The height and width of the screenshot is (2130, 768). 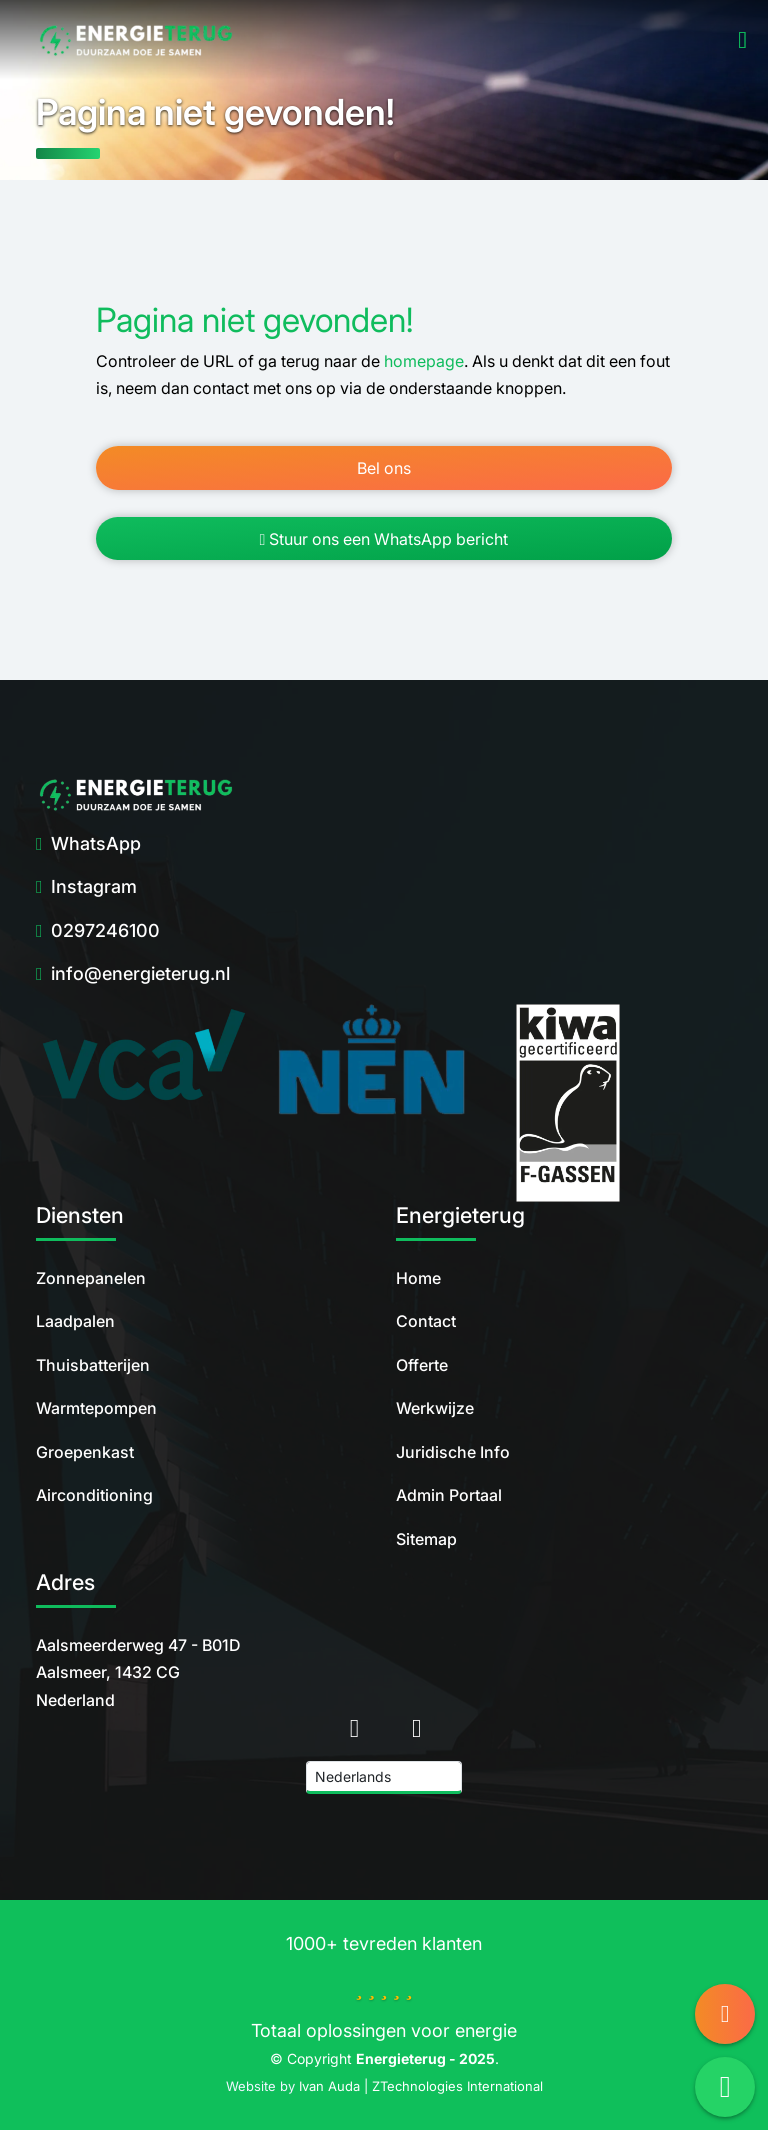 I want to click on [Open Menu], so click(x=739, y=40).